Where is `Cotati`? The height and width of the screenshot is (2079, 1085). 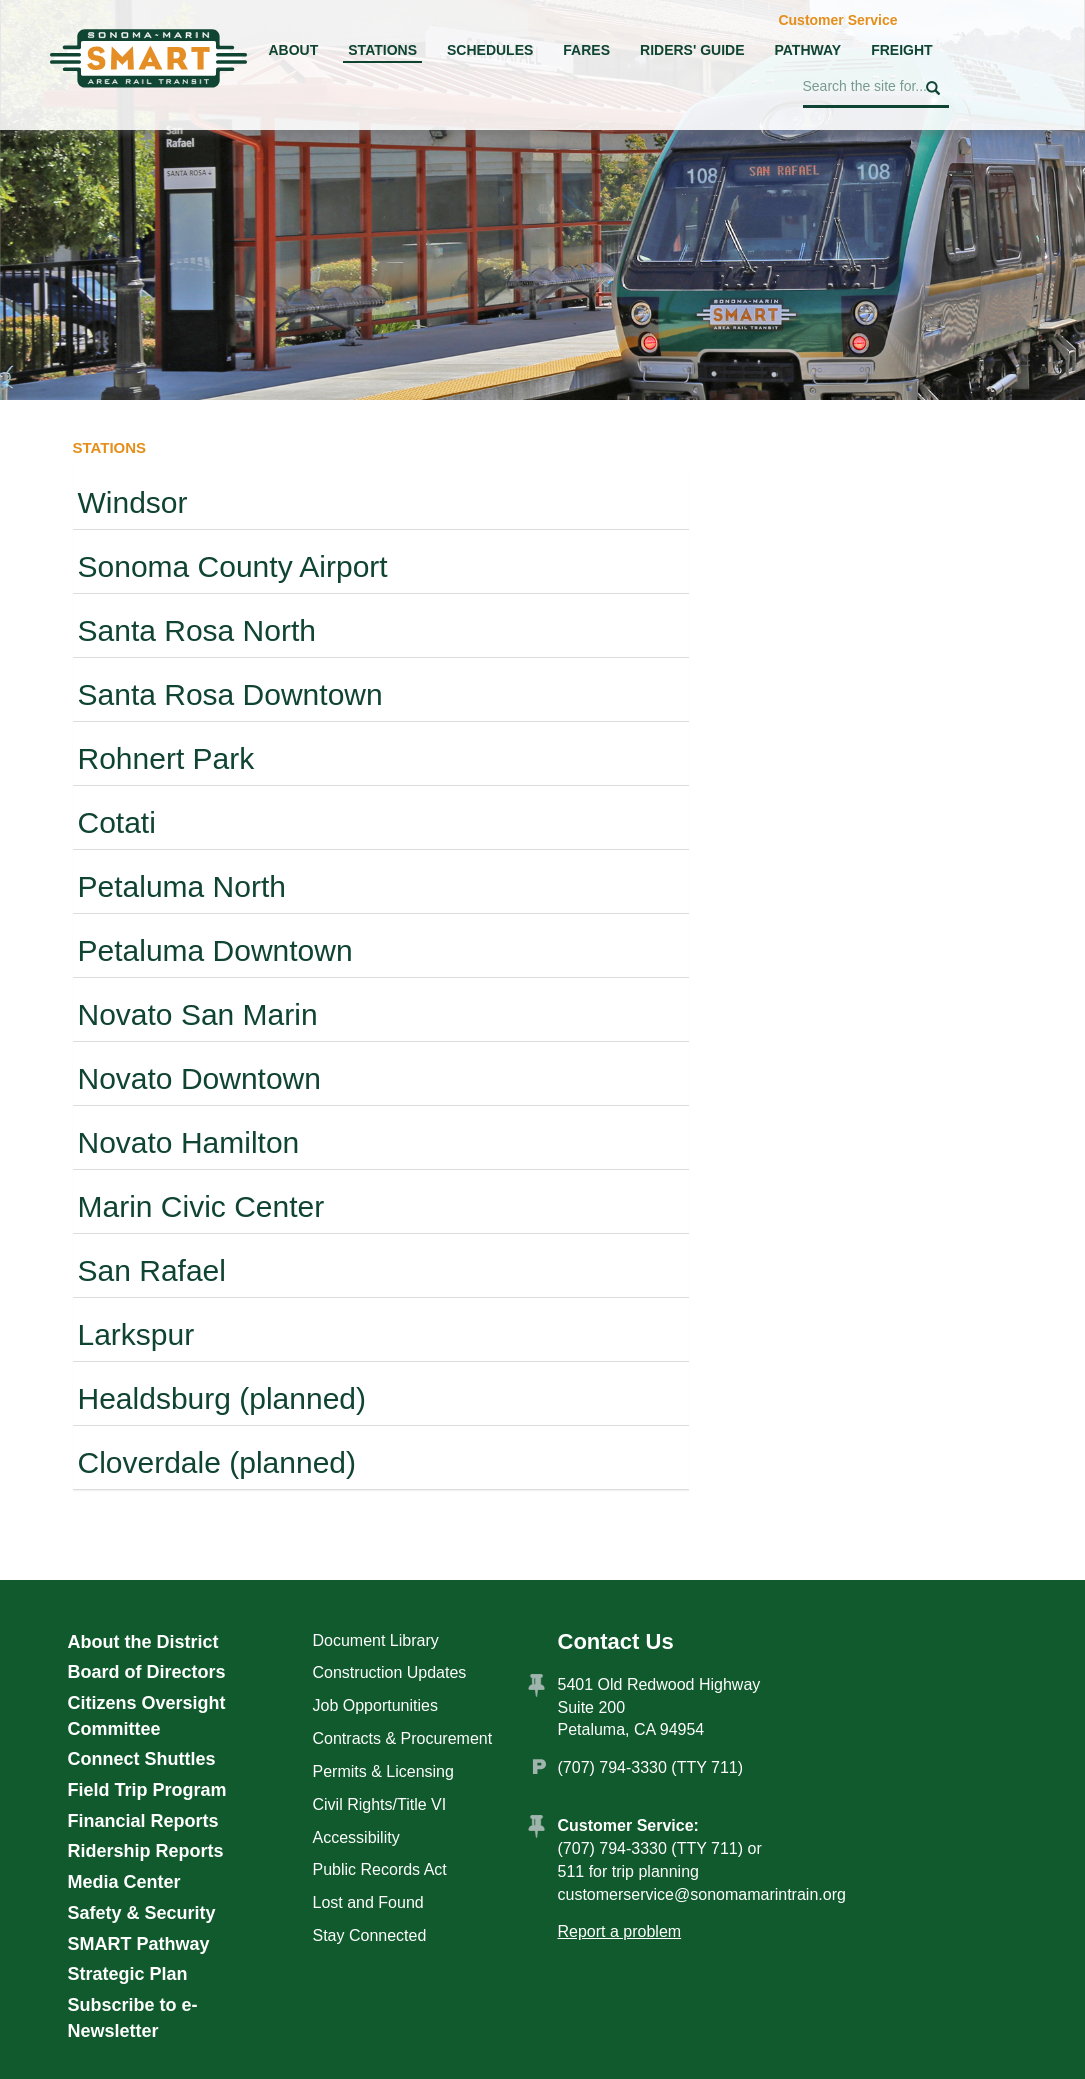
Cotati is located at coordinates (117, 822).